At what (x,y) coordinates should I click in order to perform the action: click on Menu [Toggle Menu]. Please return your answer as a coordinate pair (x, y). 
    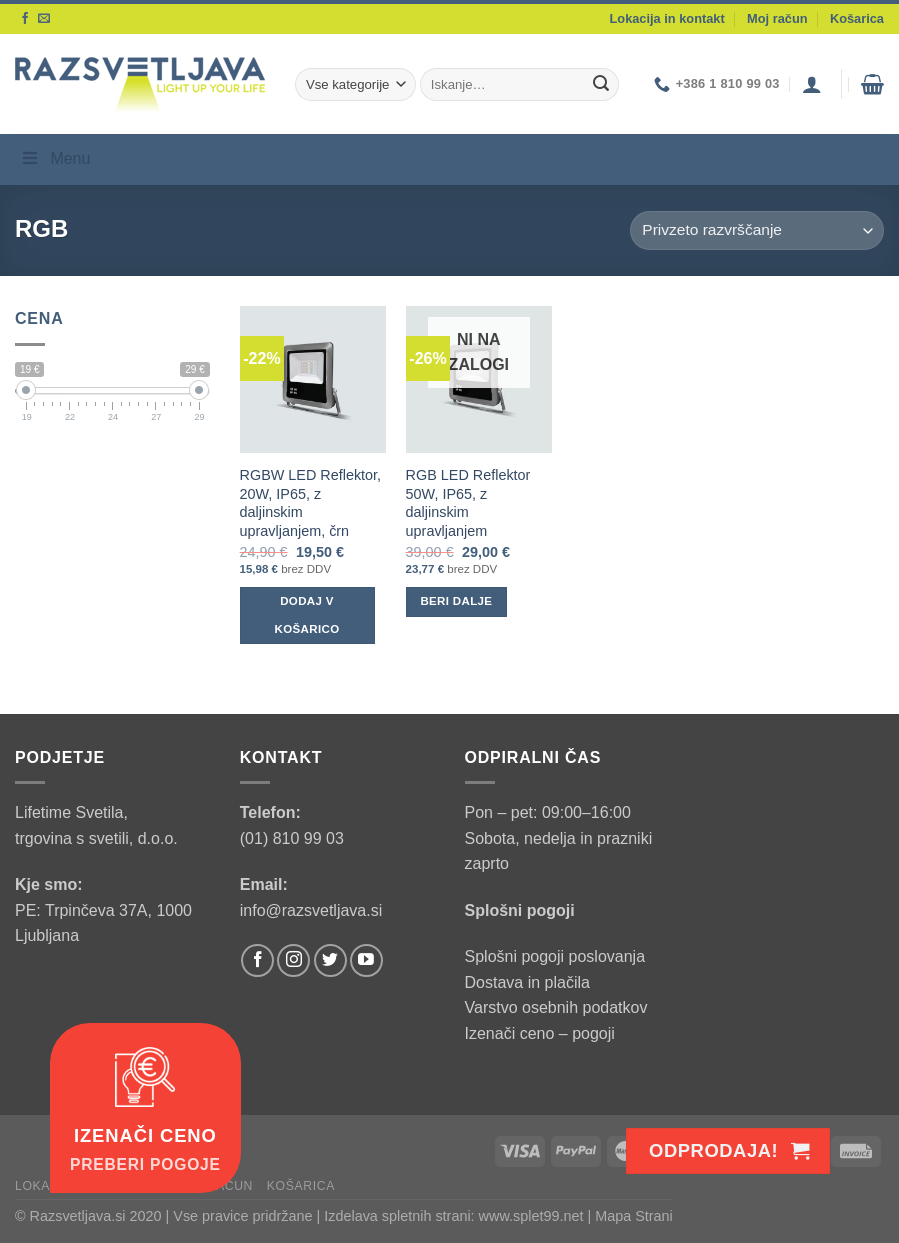
    Looking at the image, I should click on (55, 158).